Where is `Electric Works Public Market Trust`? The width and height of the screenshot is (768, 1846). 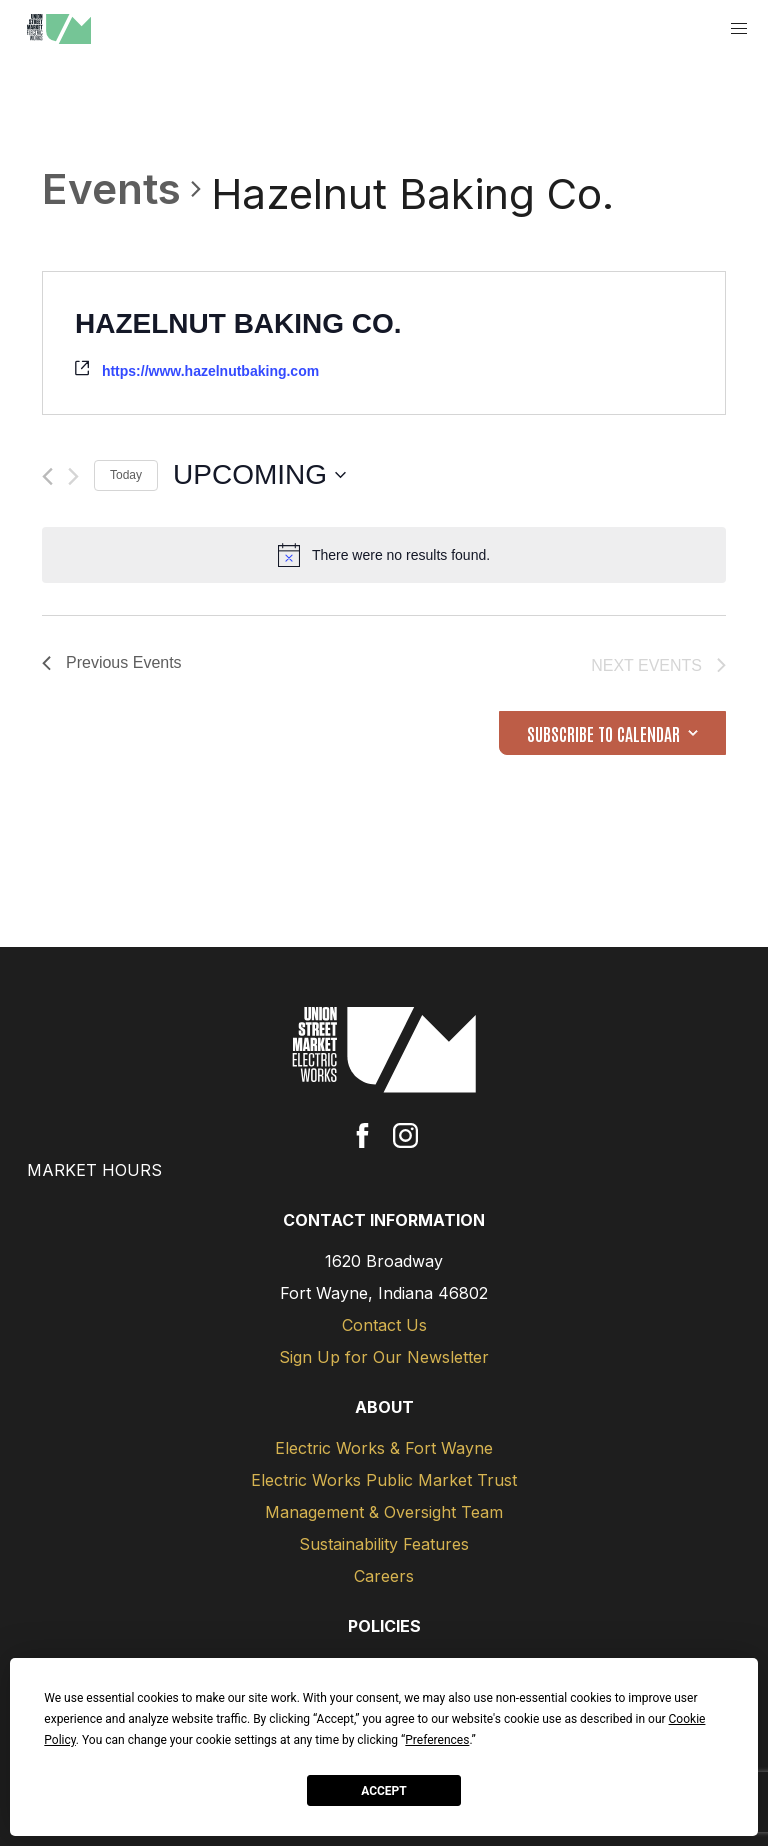
Electric Works Public Market Trust is located at coordinates (384, 1480).